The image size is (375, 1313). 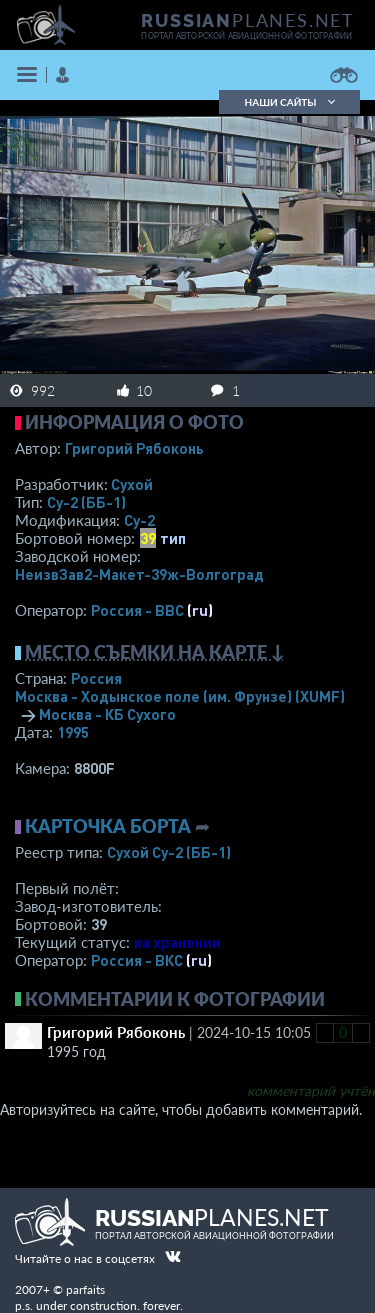 I want to click on Су-2, so click(x=139, y=520).